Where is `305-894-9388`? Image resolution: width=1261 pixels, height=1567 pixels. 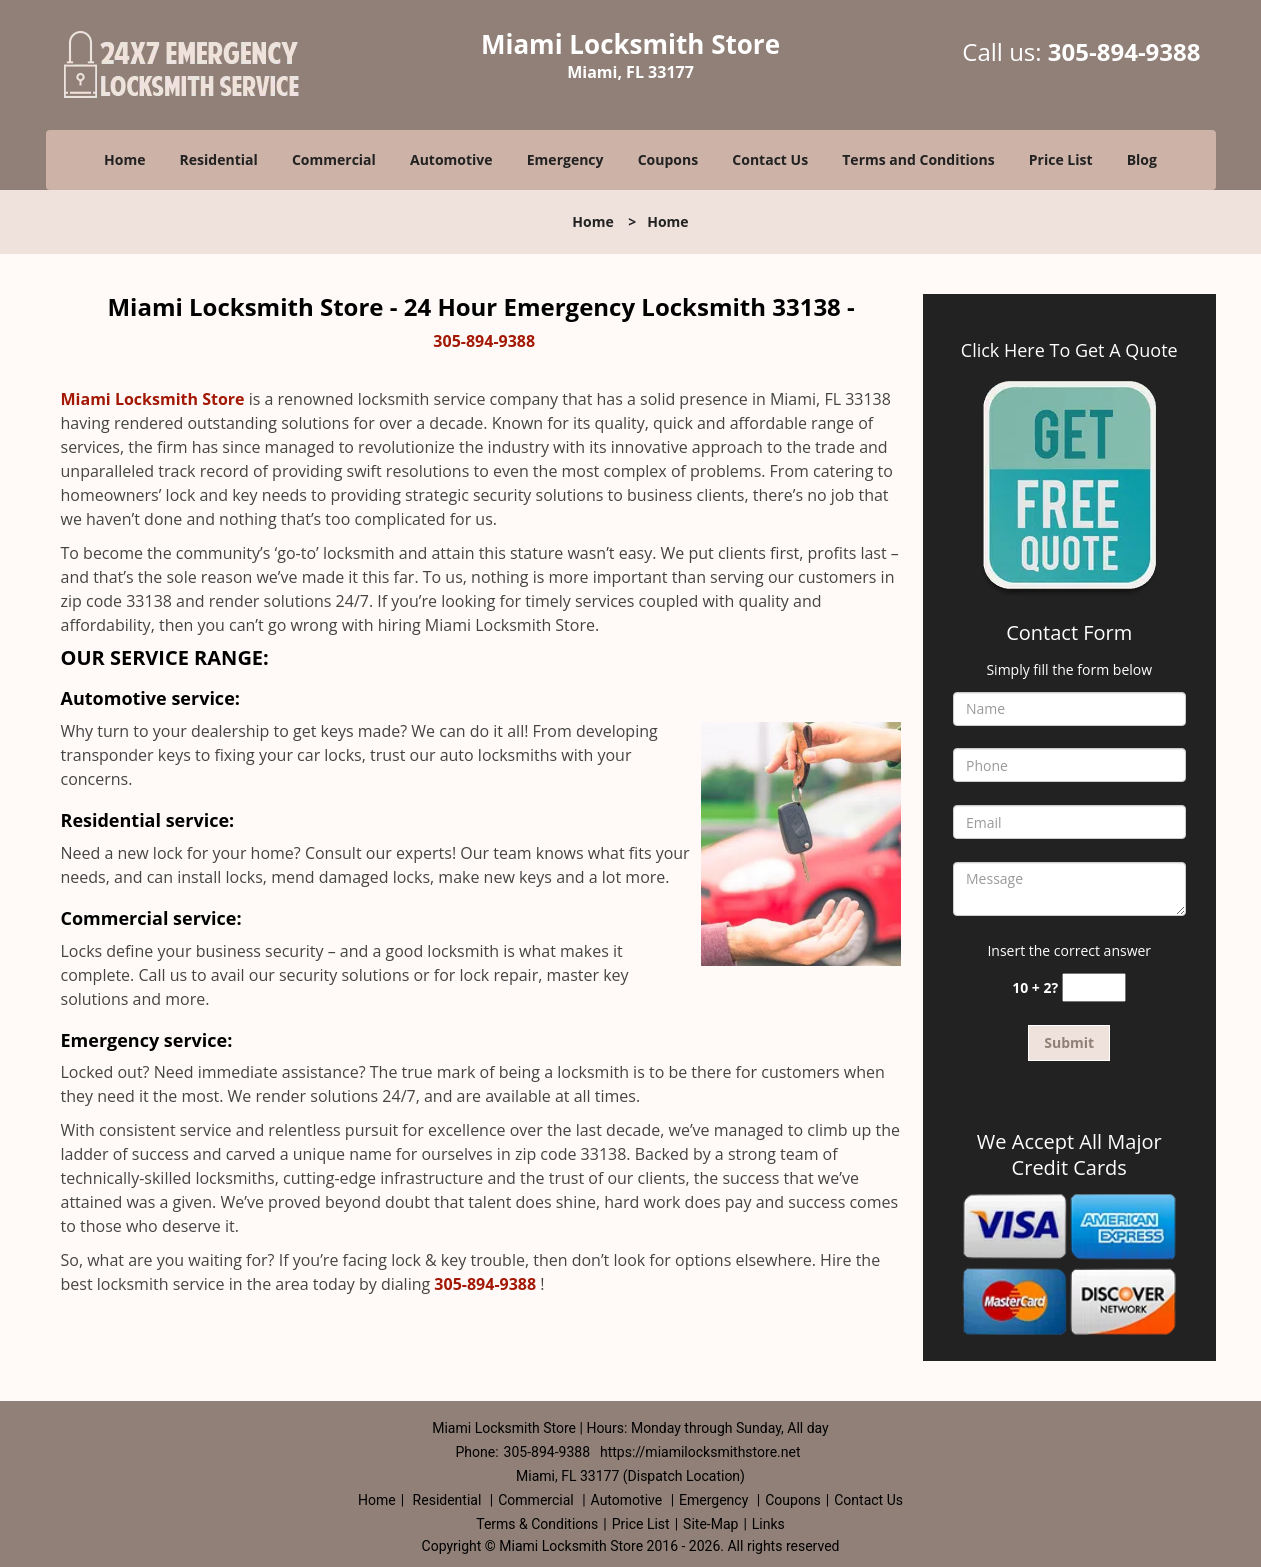
305-894-9388 is located at coordinates (1124, 51).